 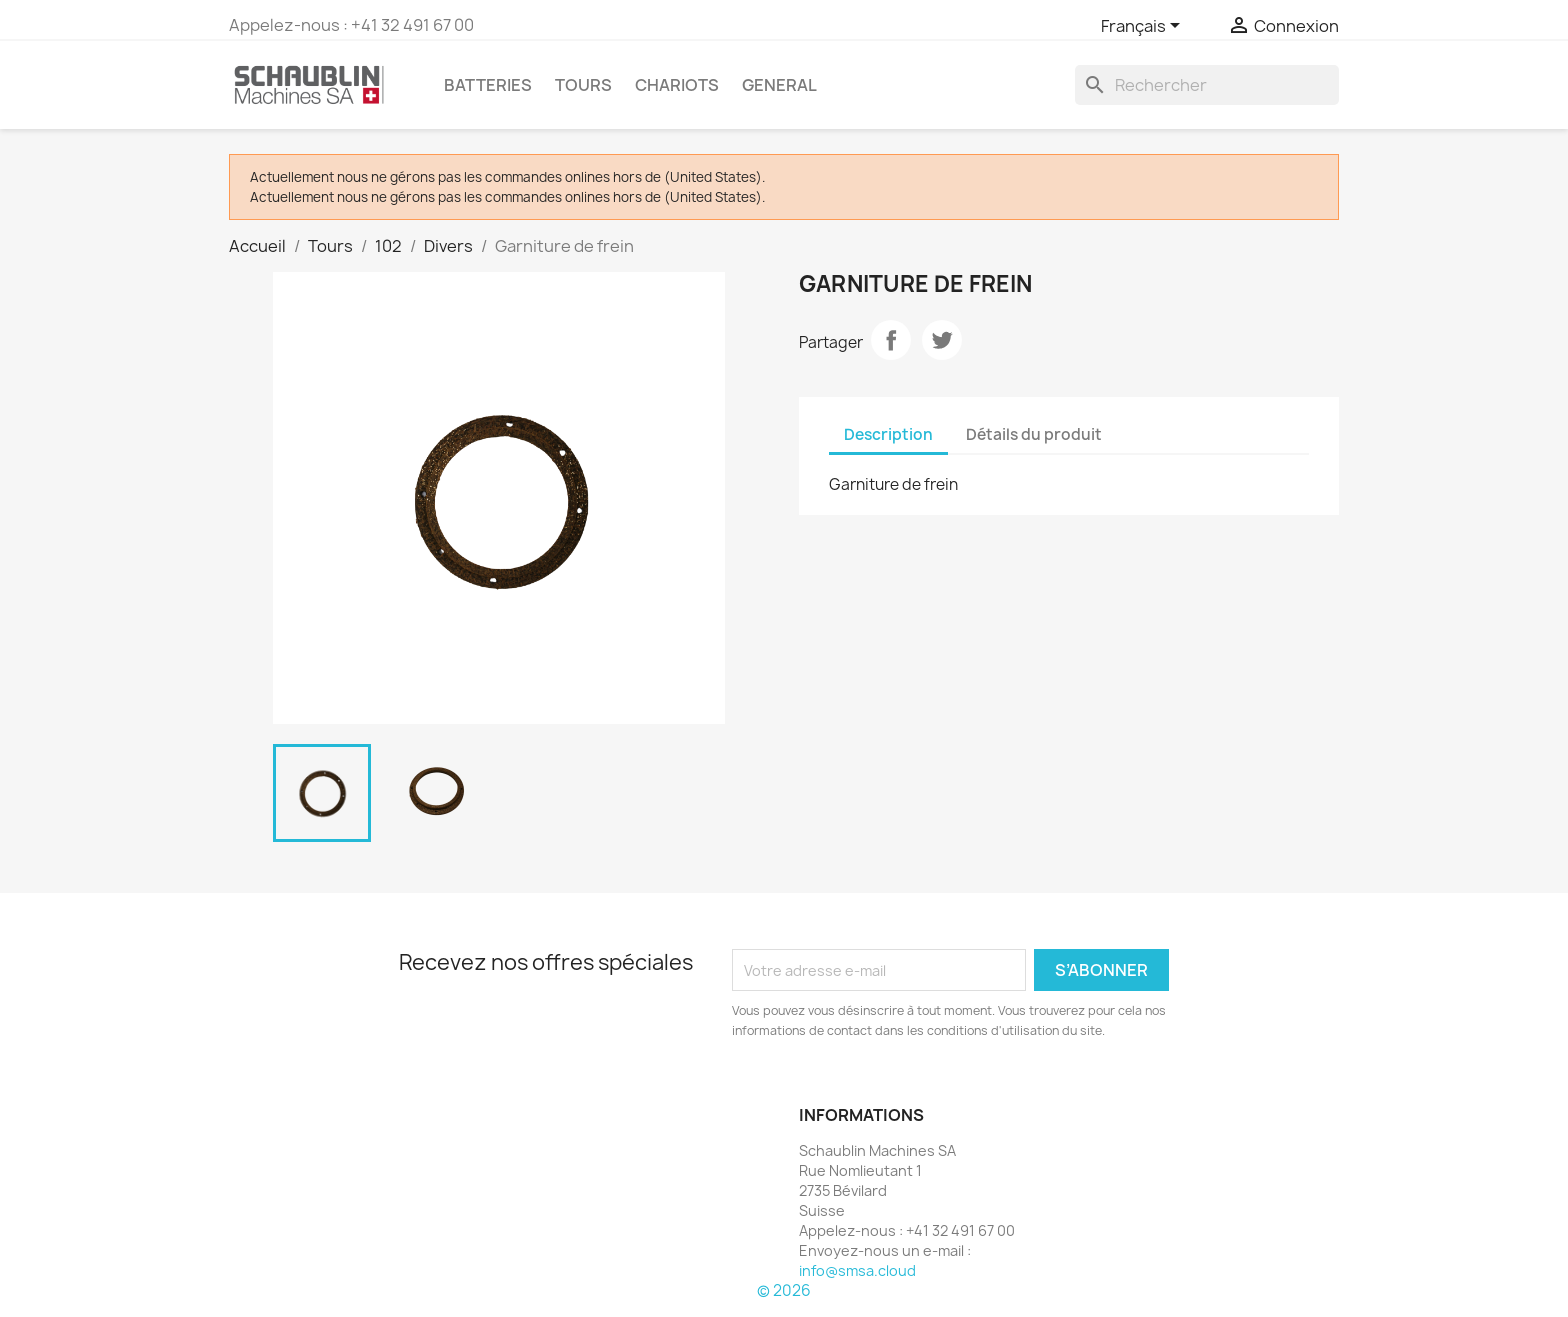 What do you see at coordinates (583, 85) in the screenshot?
I see `Tours` at bounding box center [583, 85].